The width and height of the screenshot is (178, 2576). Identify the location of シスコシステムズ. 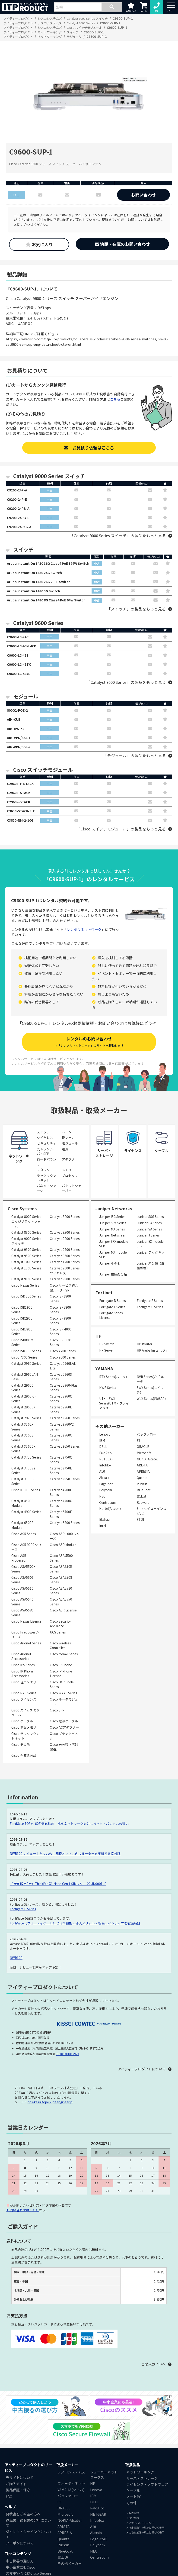
(71, 2479).